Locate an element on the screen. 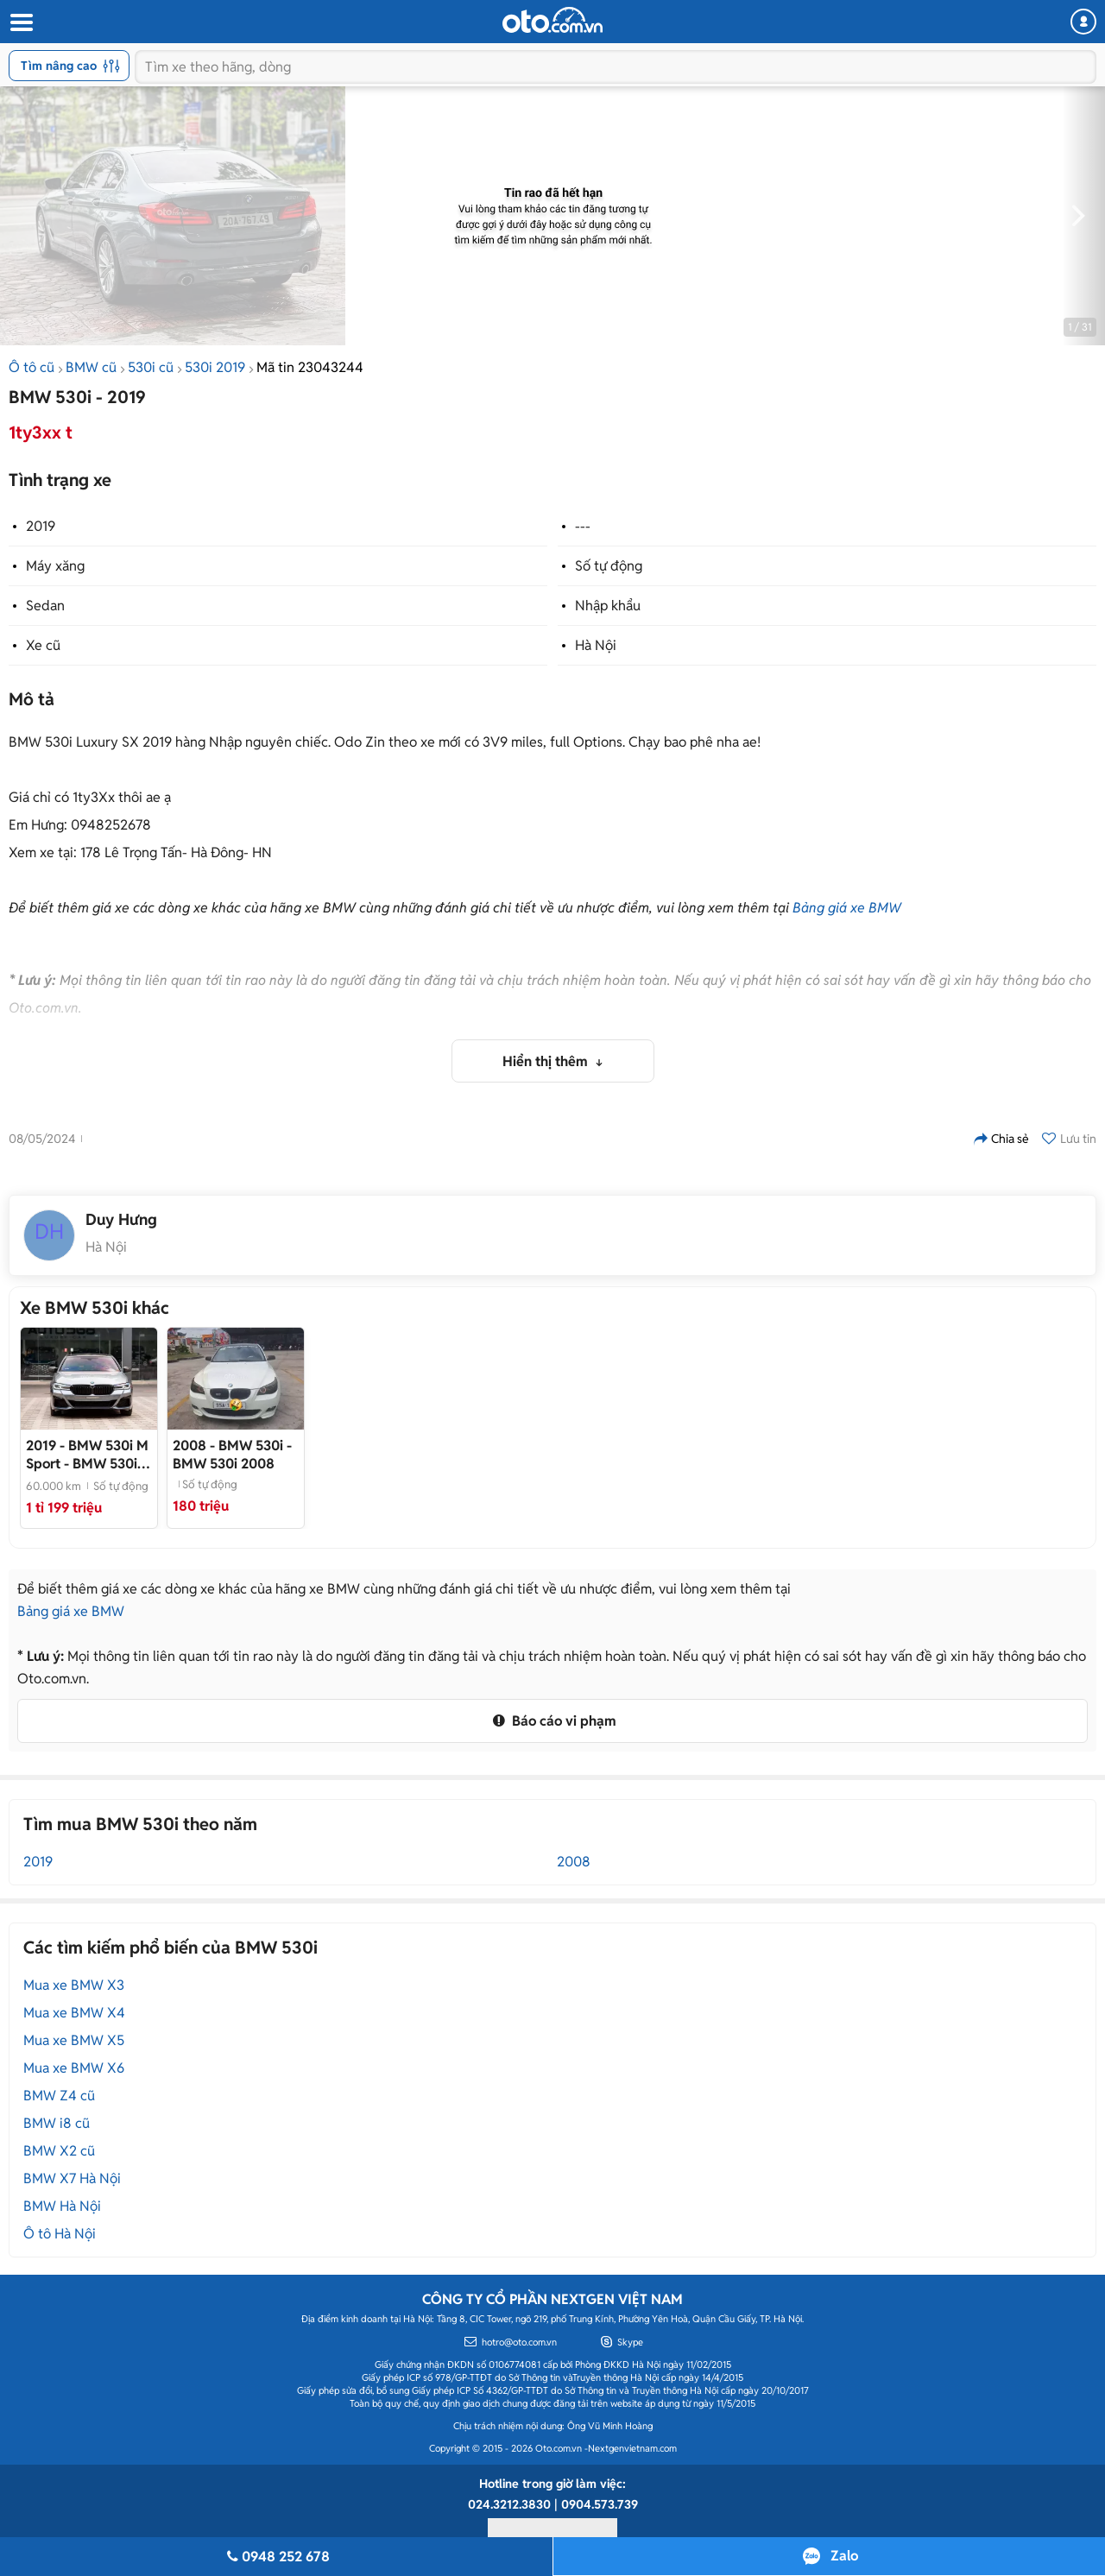  - BMW 530i 2008 is located at coordinates (232, 1454).